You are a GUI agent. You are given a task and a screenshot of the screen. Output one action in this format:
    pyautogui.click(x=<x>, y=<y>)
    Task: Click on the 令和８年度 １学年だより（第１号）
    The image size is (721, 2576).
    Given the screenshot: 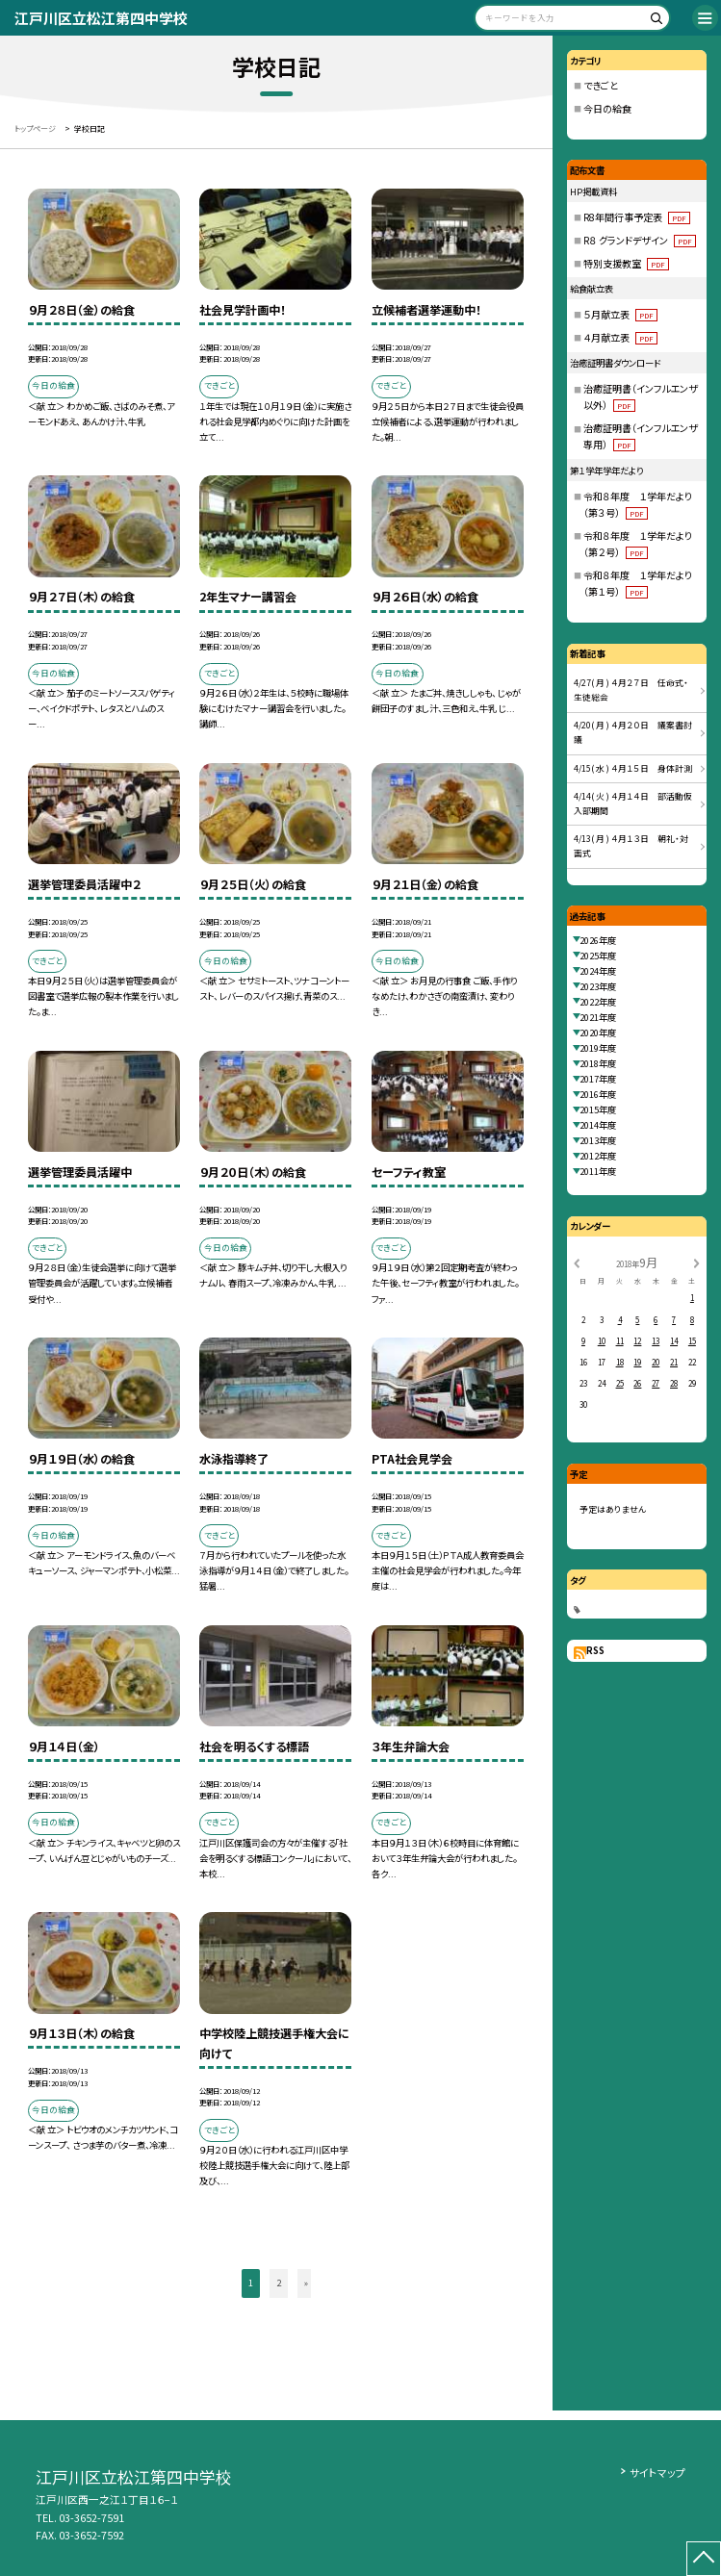 What is the action you would take?
    pyautogui.click(x=637, y=583)
    